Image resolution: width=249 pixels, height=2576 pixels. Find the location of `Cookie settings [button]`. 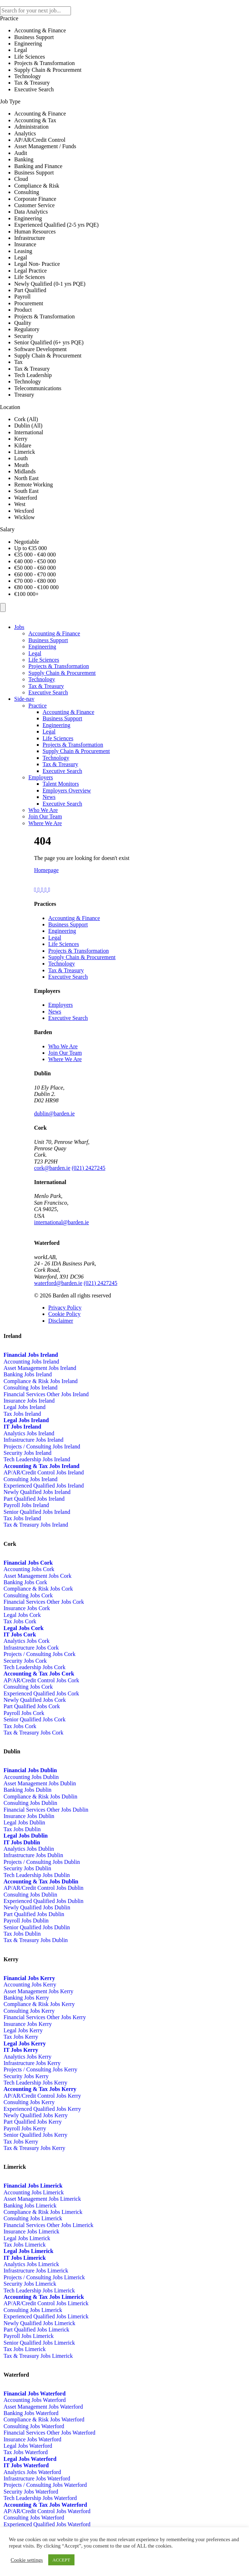

Cookie settings [button] is located at coordinates (27, 2560).